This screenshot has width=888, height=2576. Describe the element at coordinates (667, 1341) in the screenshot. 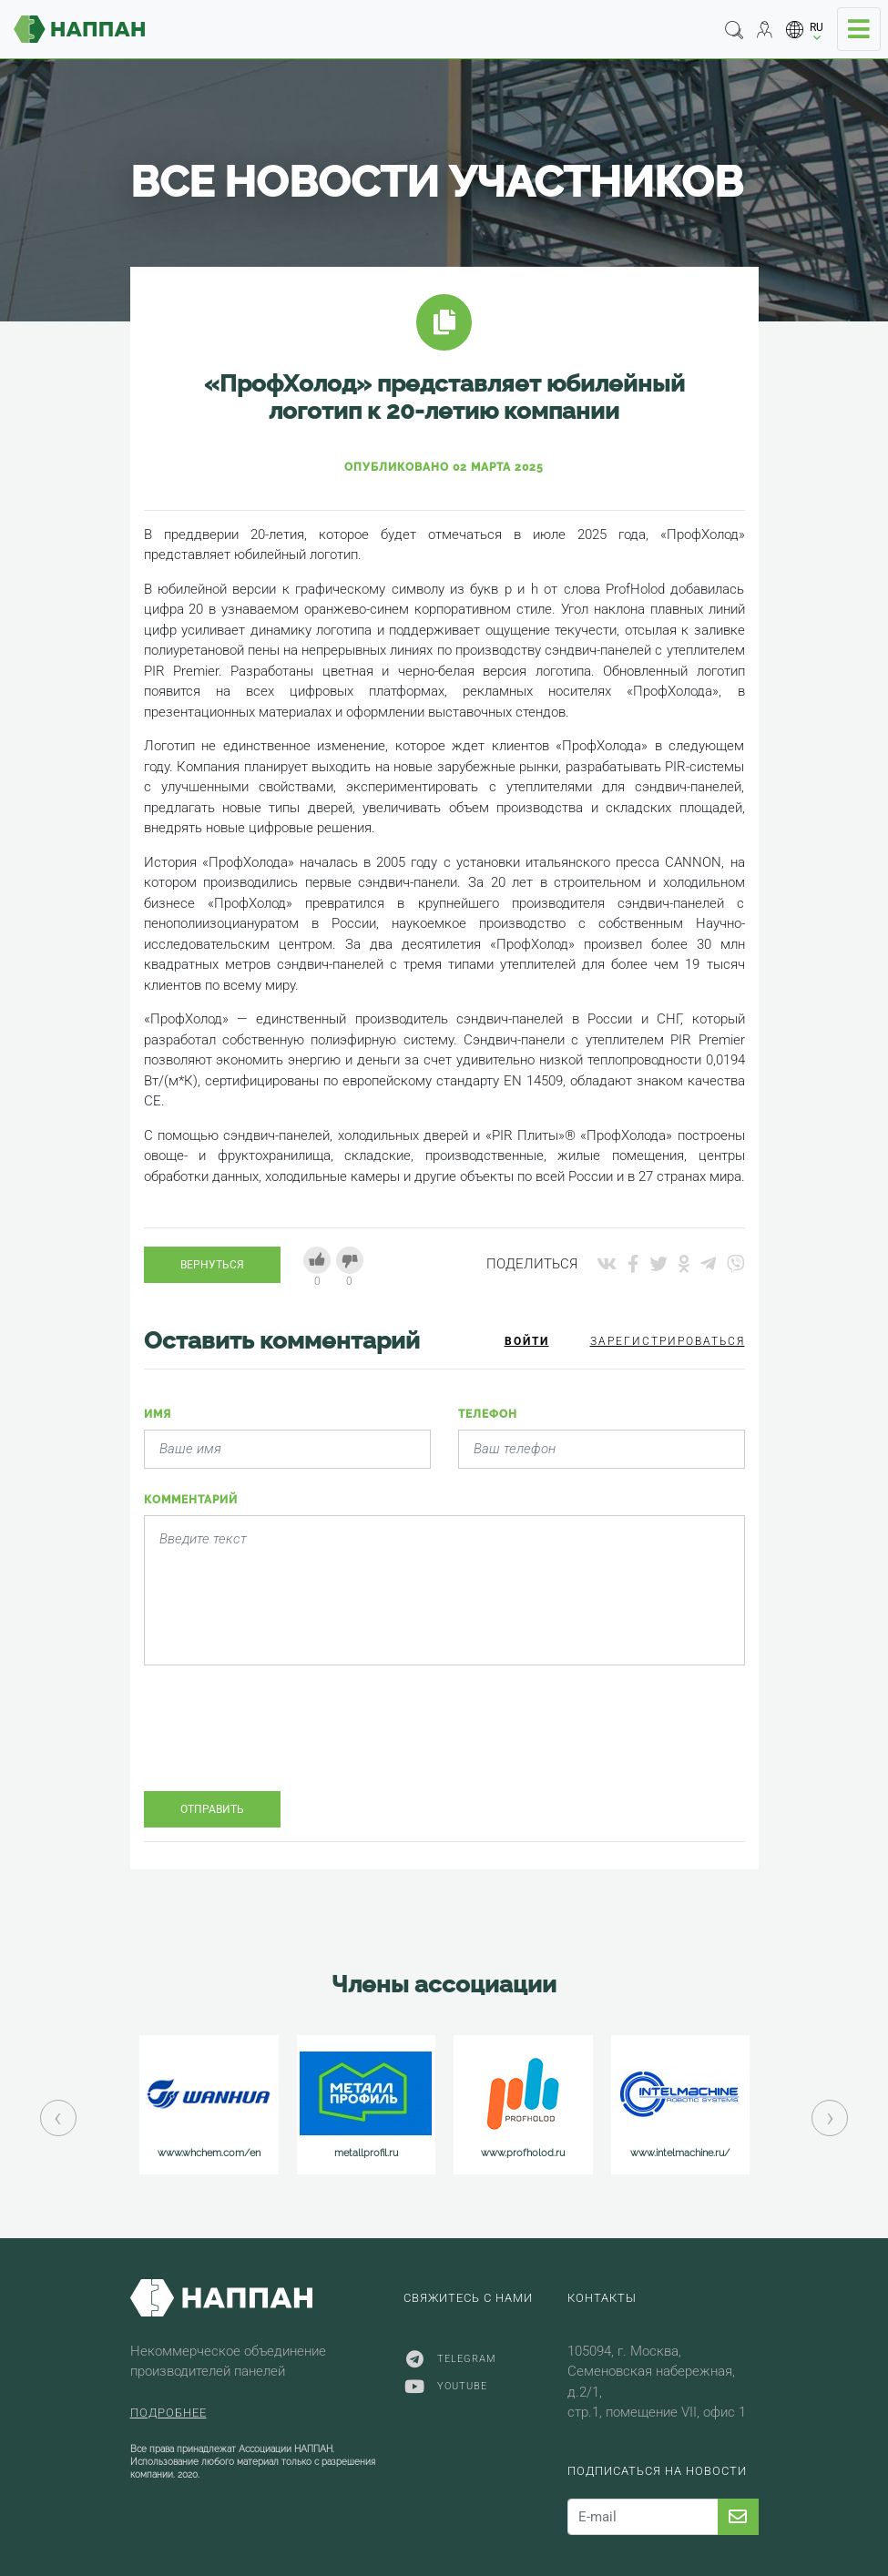

I see `Зарегистрироваться` at that location.